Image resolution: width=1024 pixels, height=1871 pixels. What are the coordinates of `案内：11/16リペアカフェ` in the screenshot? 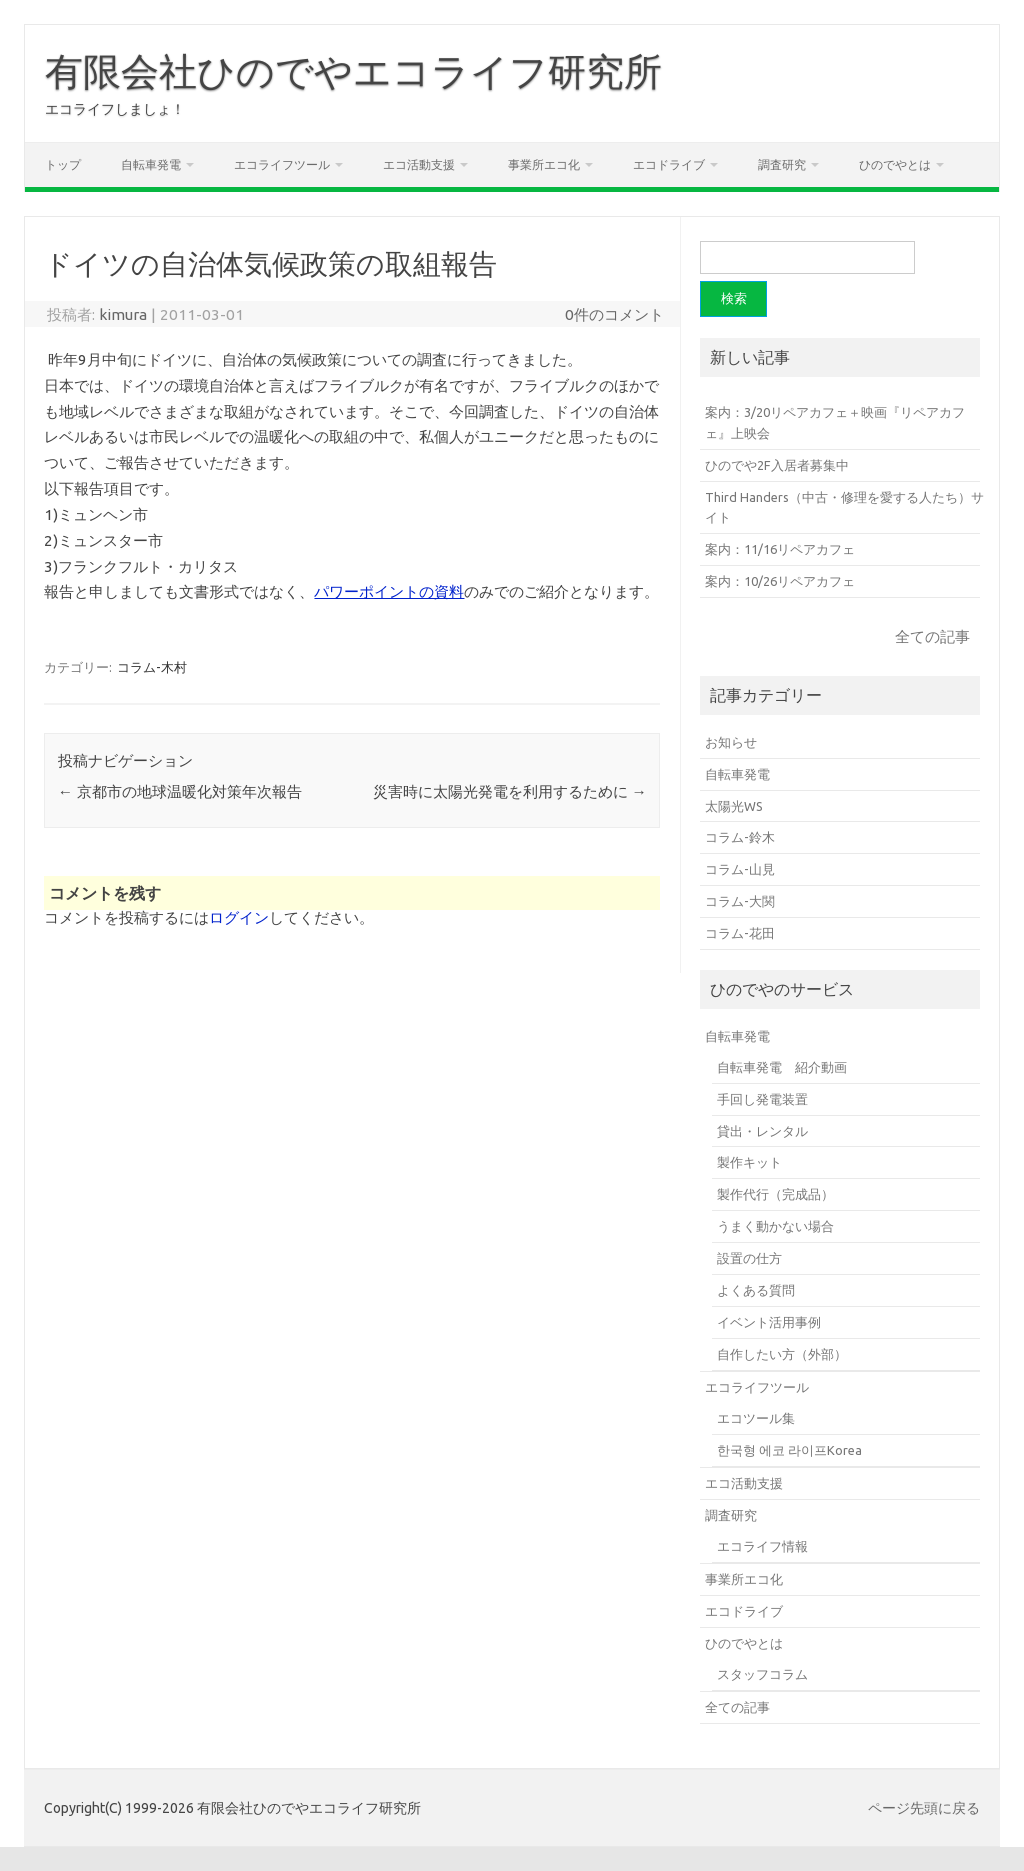 It's located at (780, 549).